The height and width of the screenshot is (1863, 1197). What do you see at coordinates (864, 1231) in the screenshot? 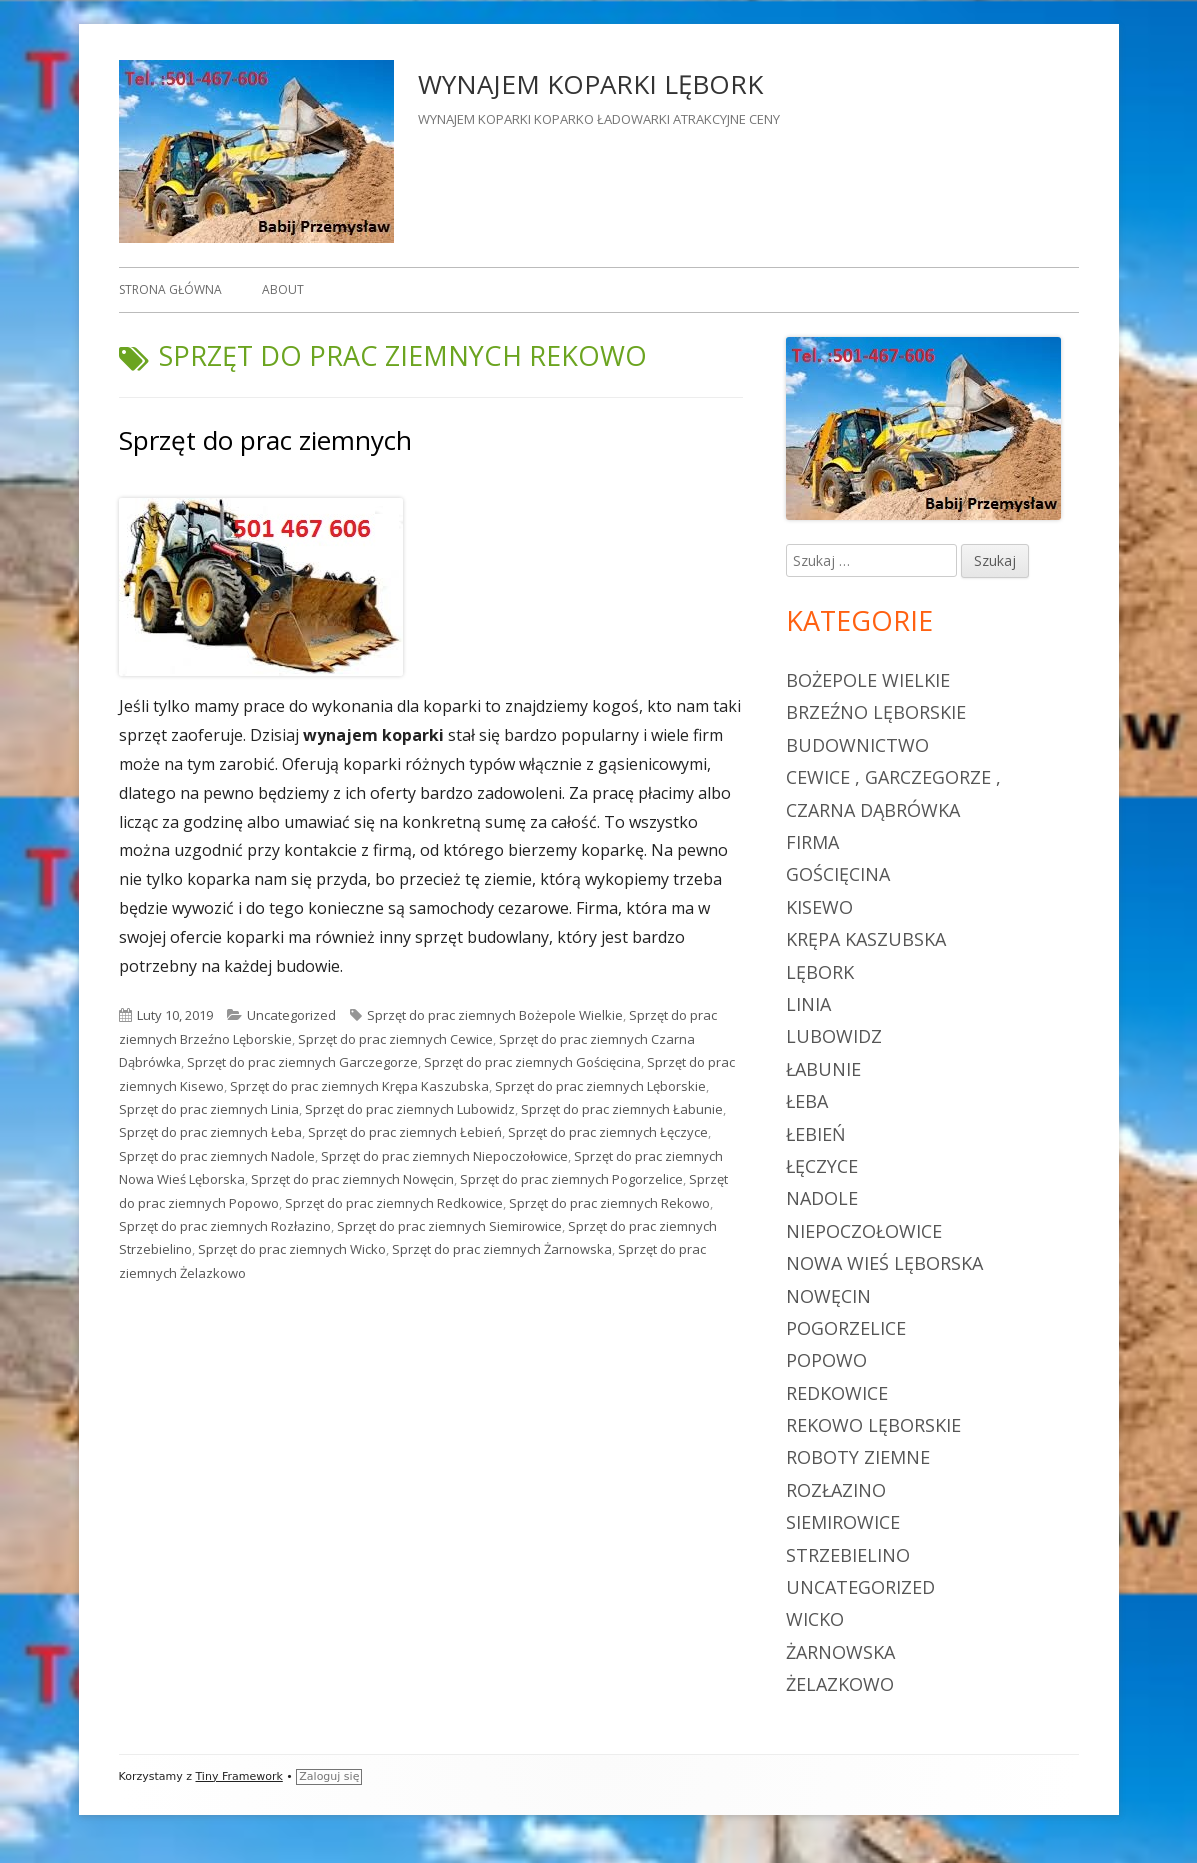
I see `Niepoczołowice` at bounding box center [864, 1231].